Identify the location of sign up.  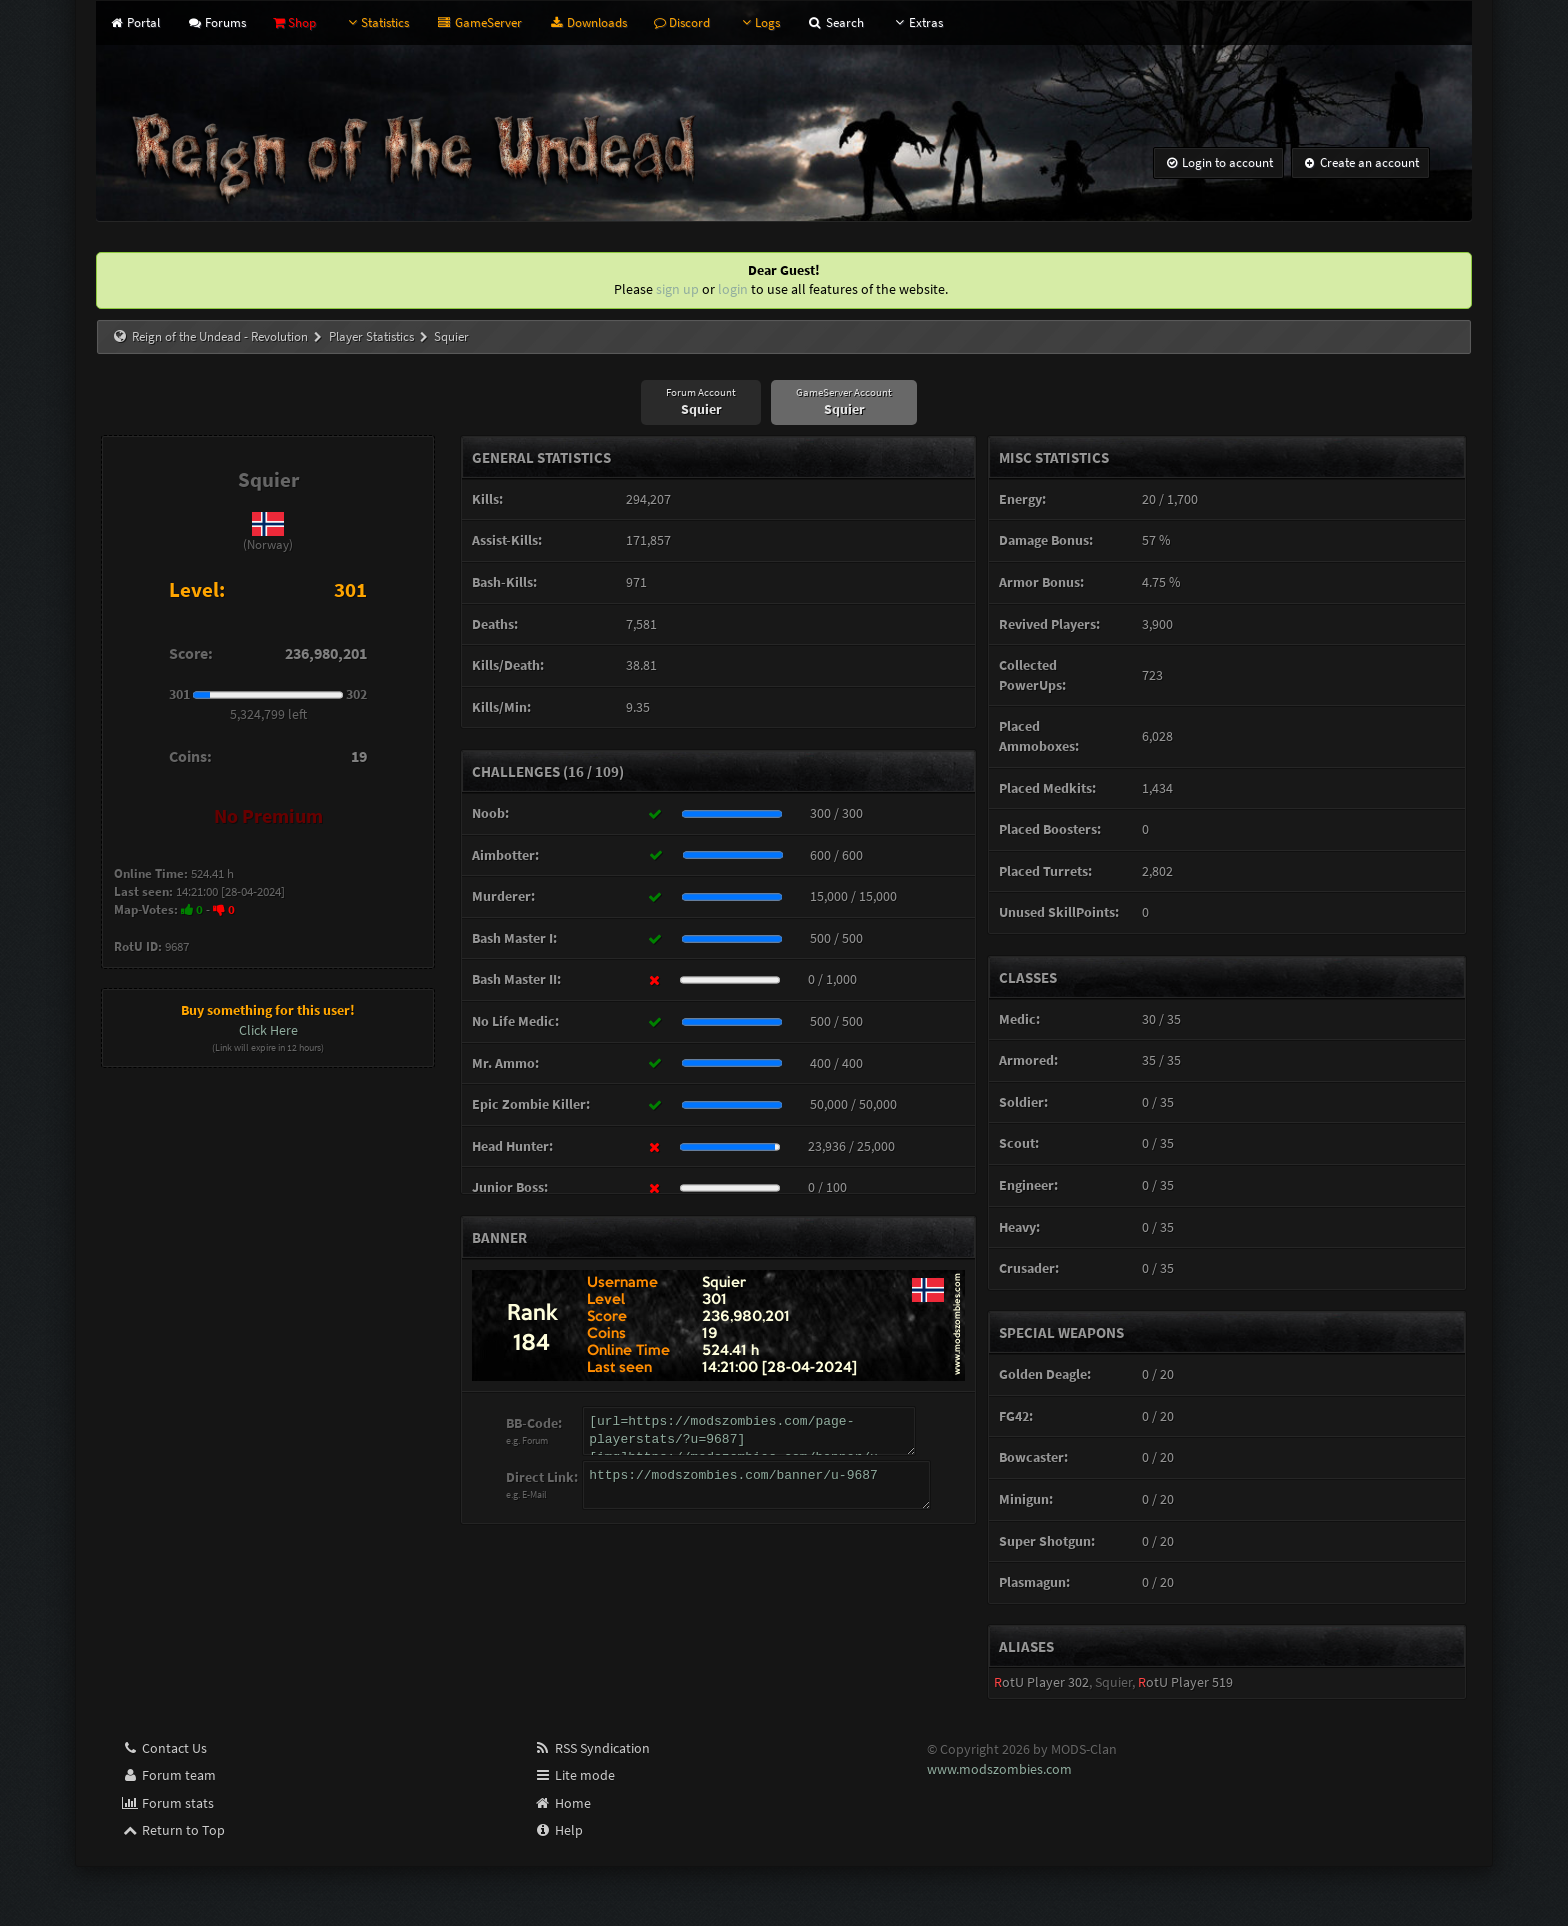
(677, 289).